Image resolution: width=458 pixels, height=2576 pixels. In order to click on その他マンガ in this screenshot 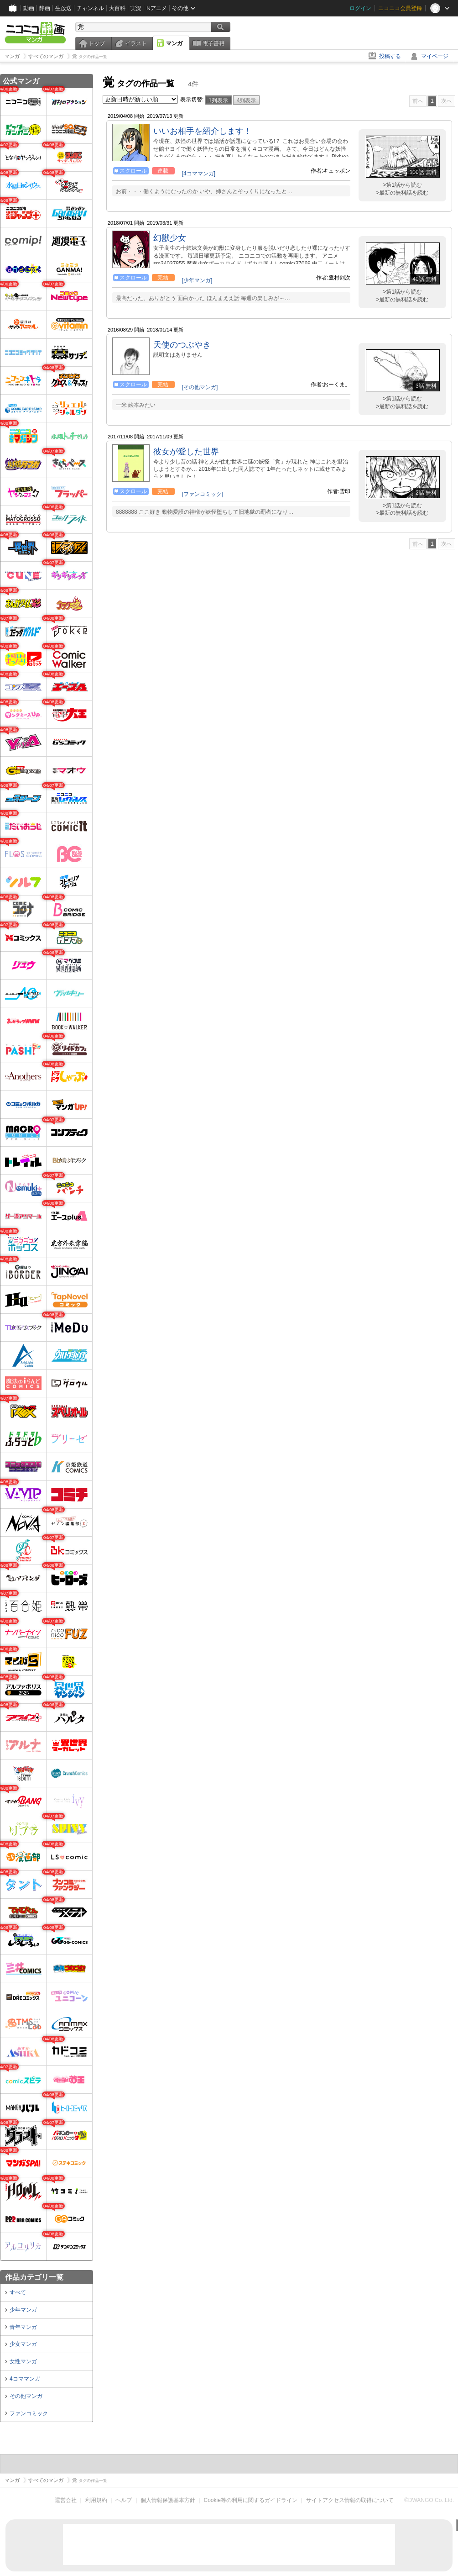, I will do `click(26, 2396)`.